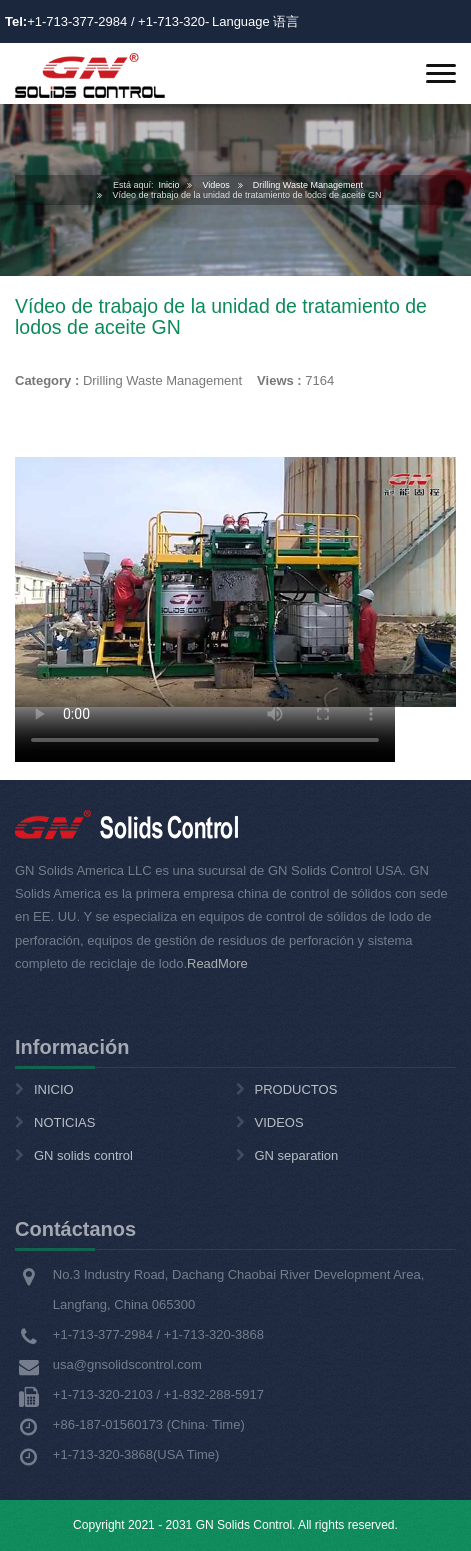 The width and height of the screenshot is (471, 1551). What do you see at coordinates (127, 1364) in the screenshot?
I see `usa@gnsolidscontrol.com` at bounding box center [127, 1364].